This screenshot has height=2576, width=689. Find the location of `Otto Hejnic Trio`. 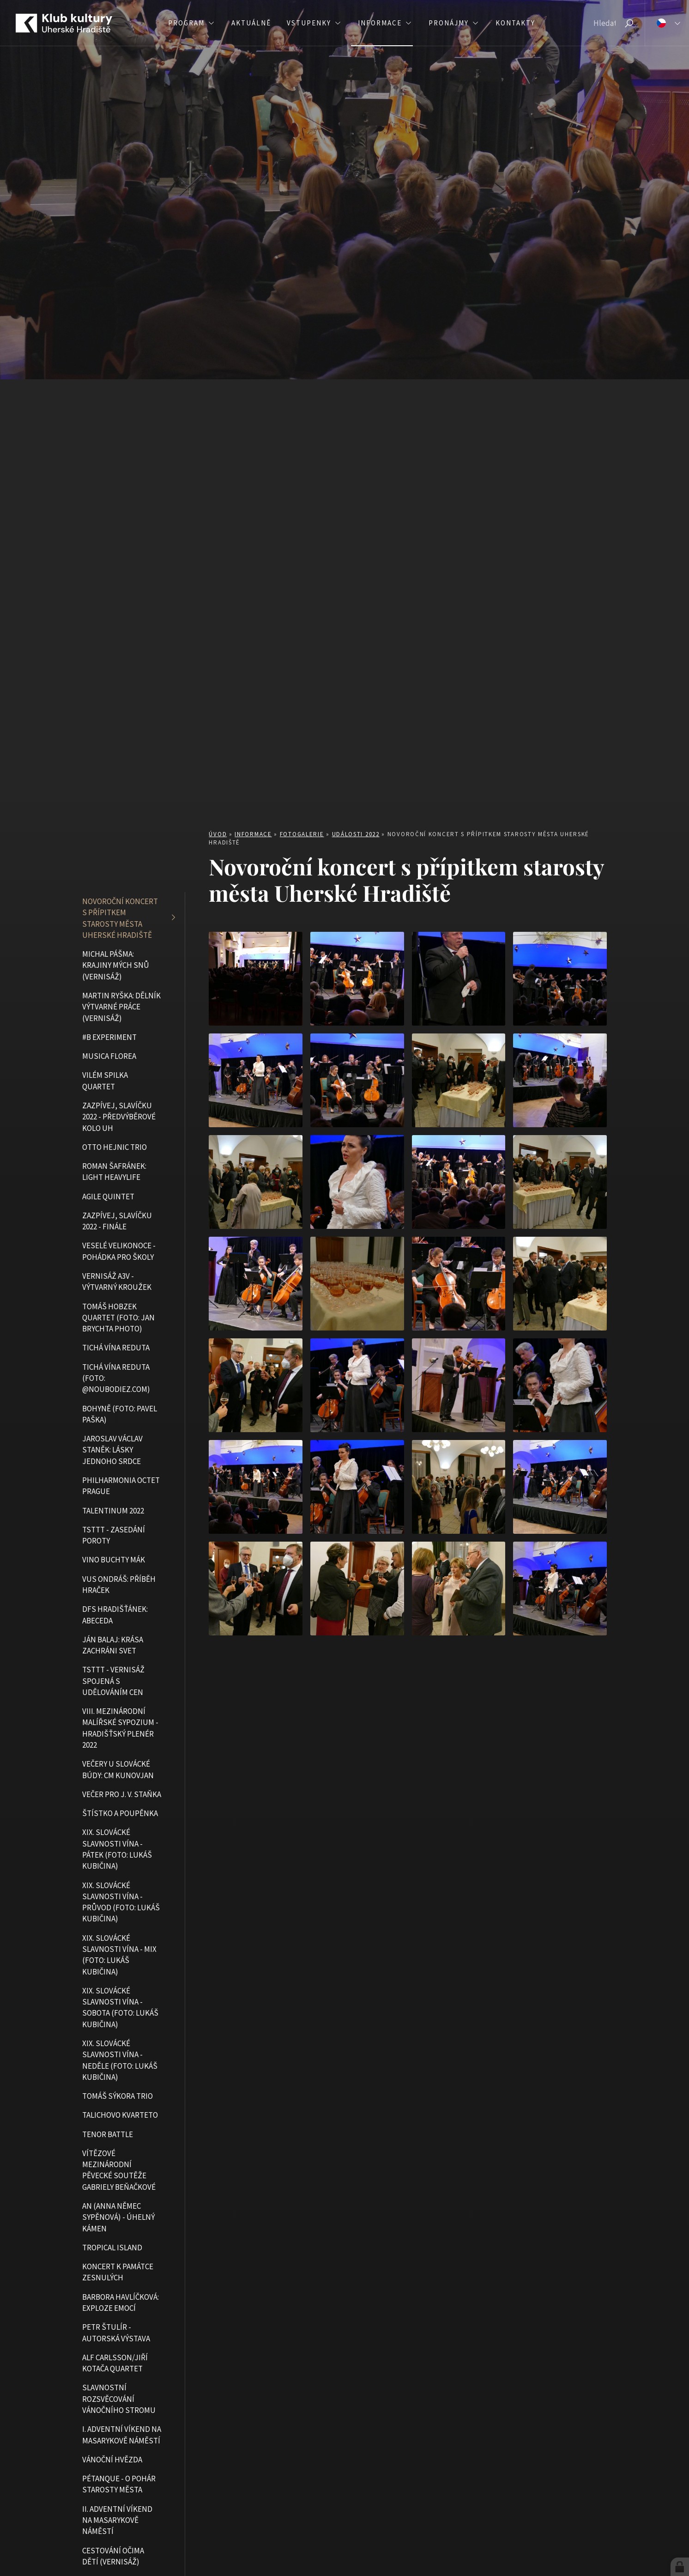

Otto Hejnic Trio is located at coordinates (114, 1147).